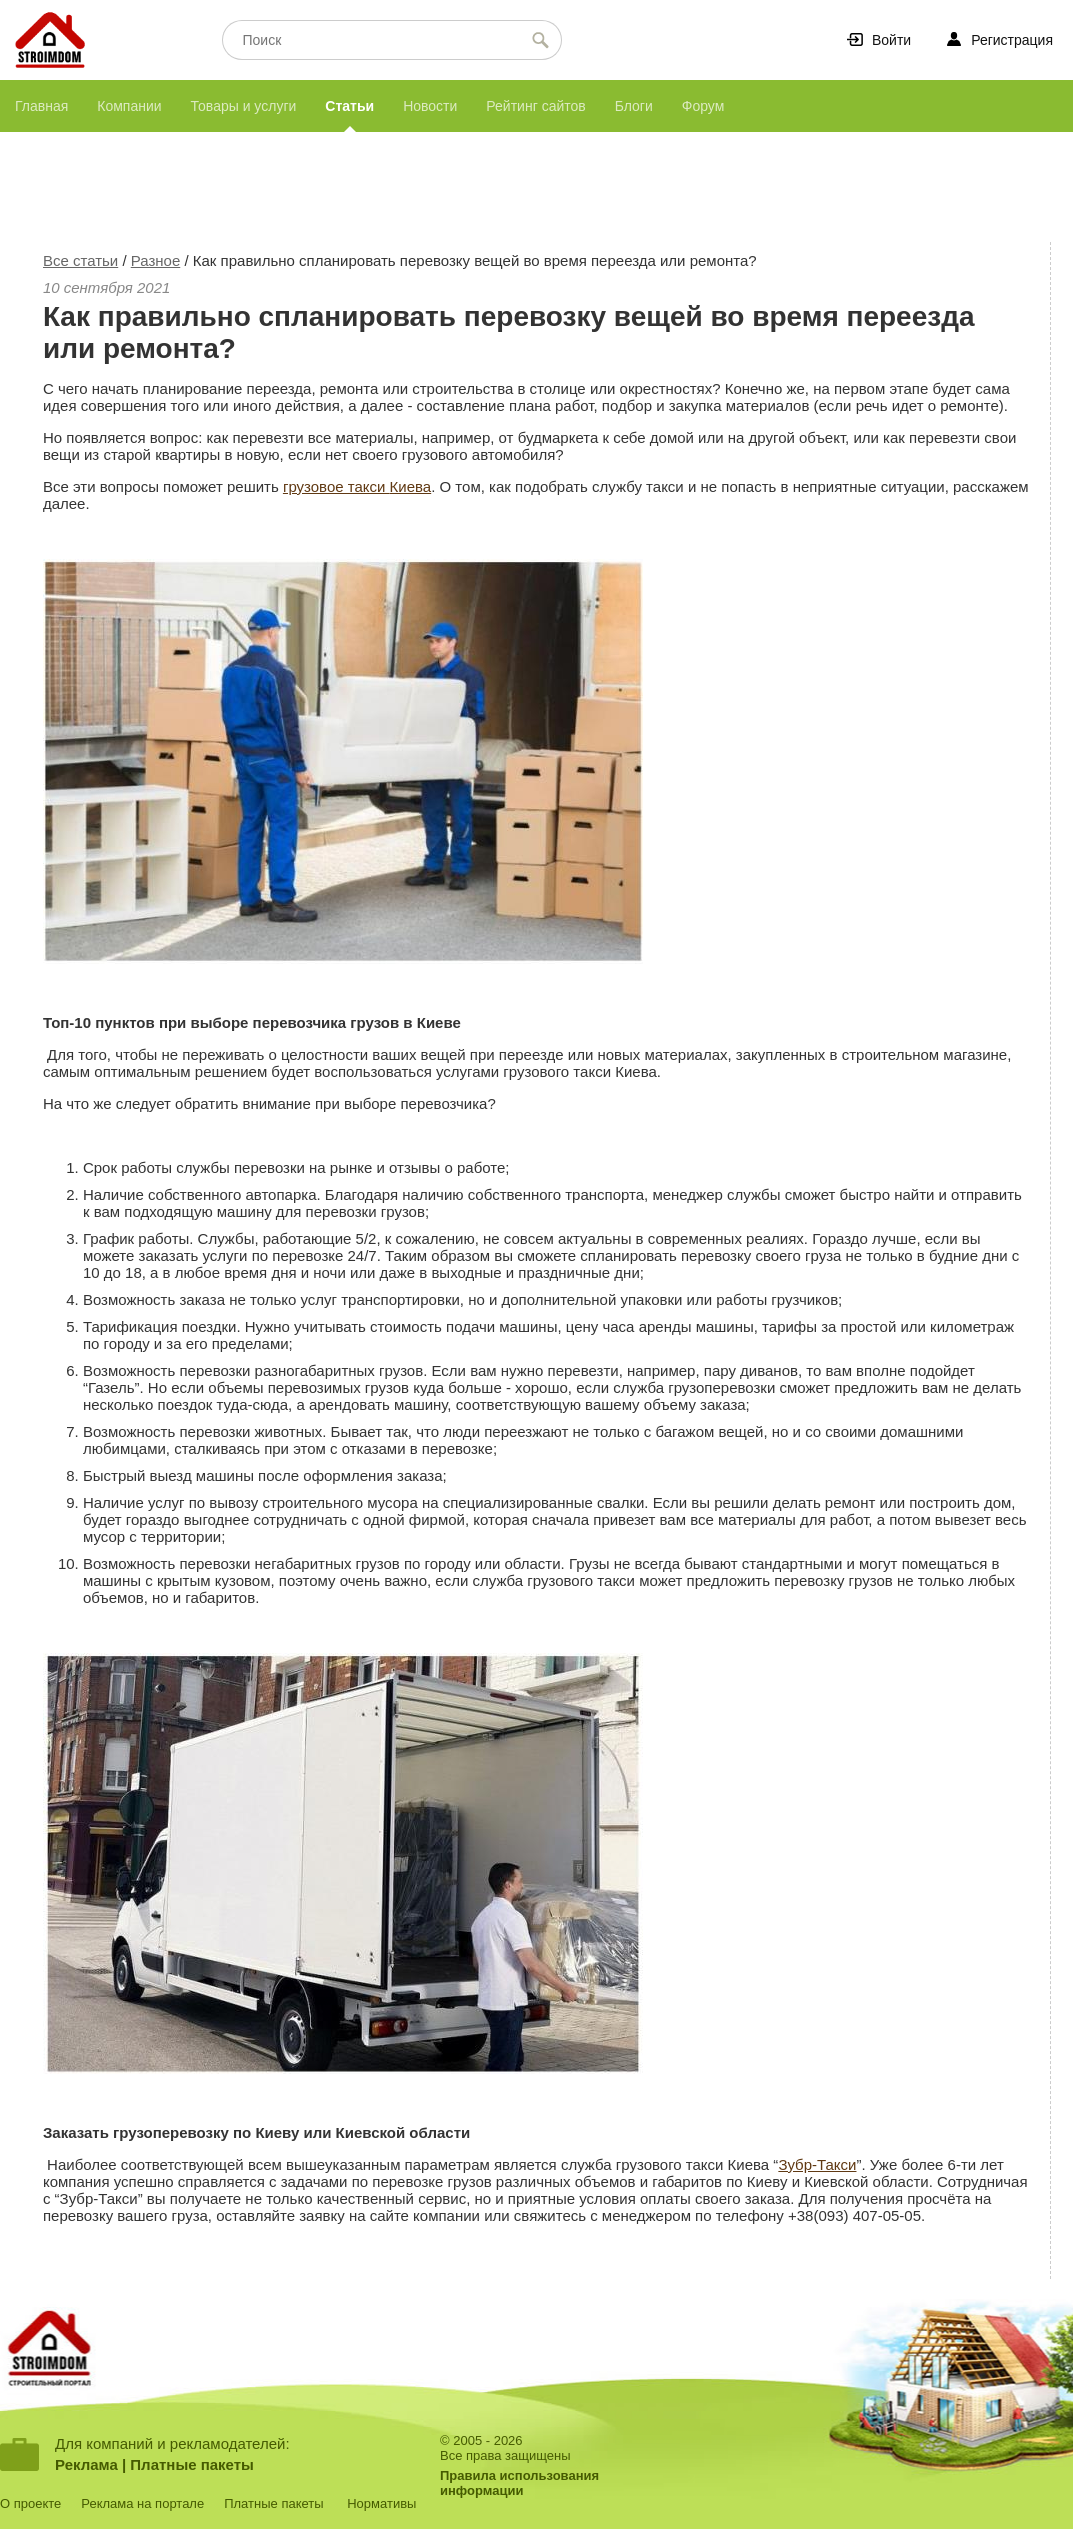 This screenshot has width=1073, height=2529. I want to click on Регистрация, so click(1012, 40).